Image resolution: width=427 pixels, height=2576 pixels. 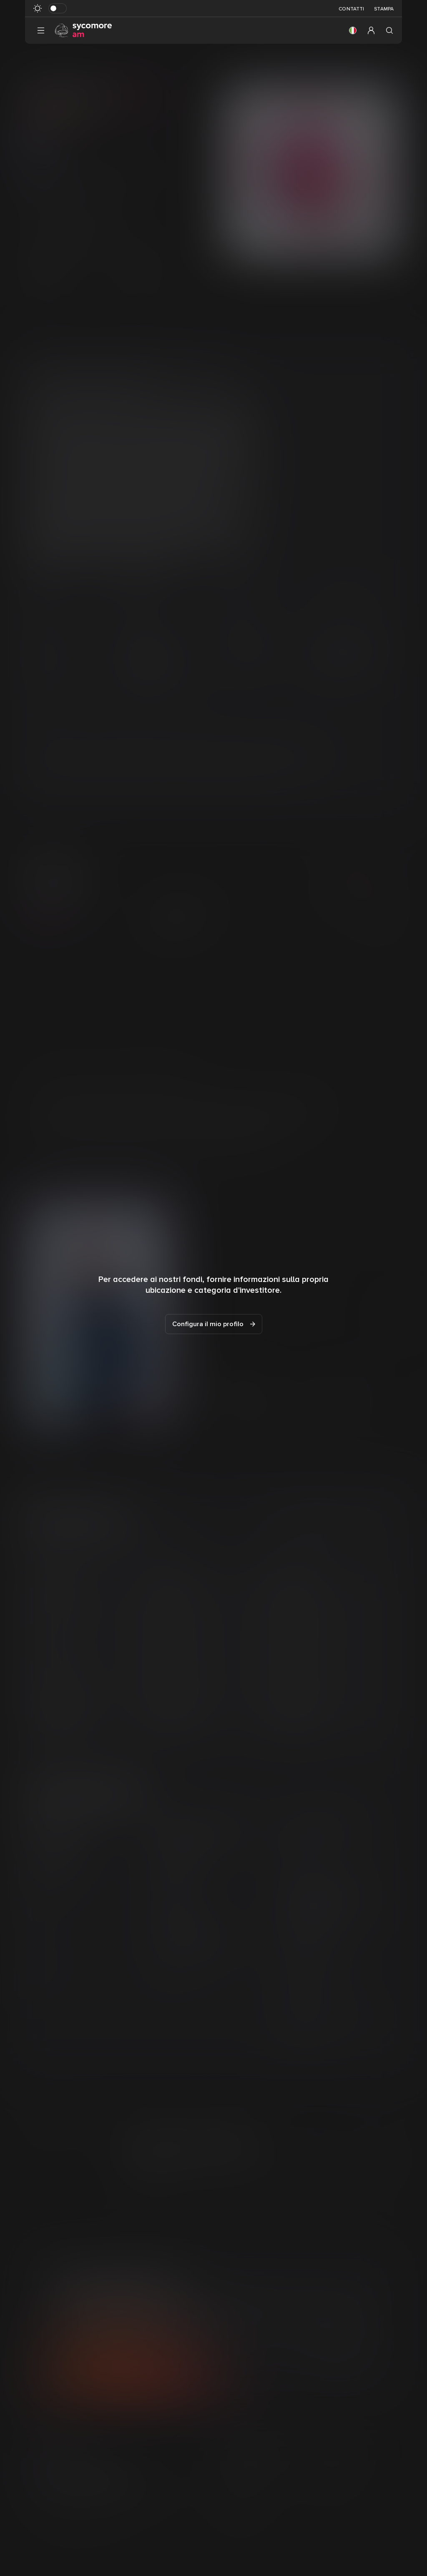 I want to click on [Attiva in modalità scura], so click(x=57, y=8).